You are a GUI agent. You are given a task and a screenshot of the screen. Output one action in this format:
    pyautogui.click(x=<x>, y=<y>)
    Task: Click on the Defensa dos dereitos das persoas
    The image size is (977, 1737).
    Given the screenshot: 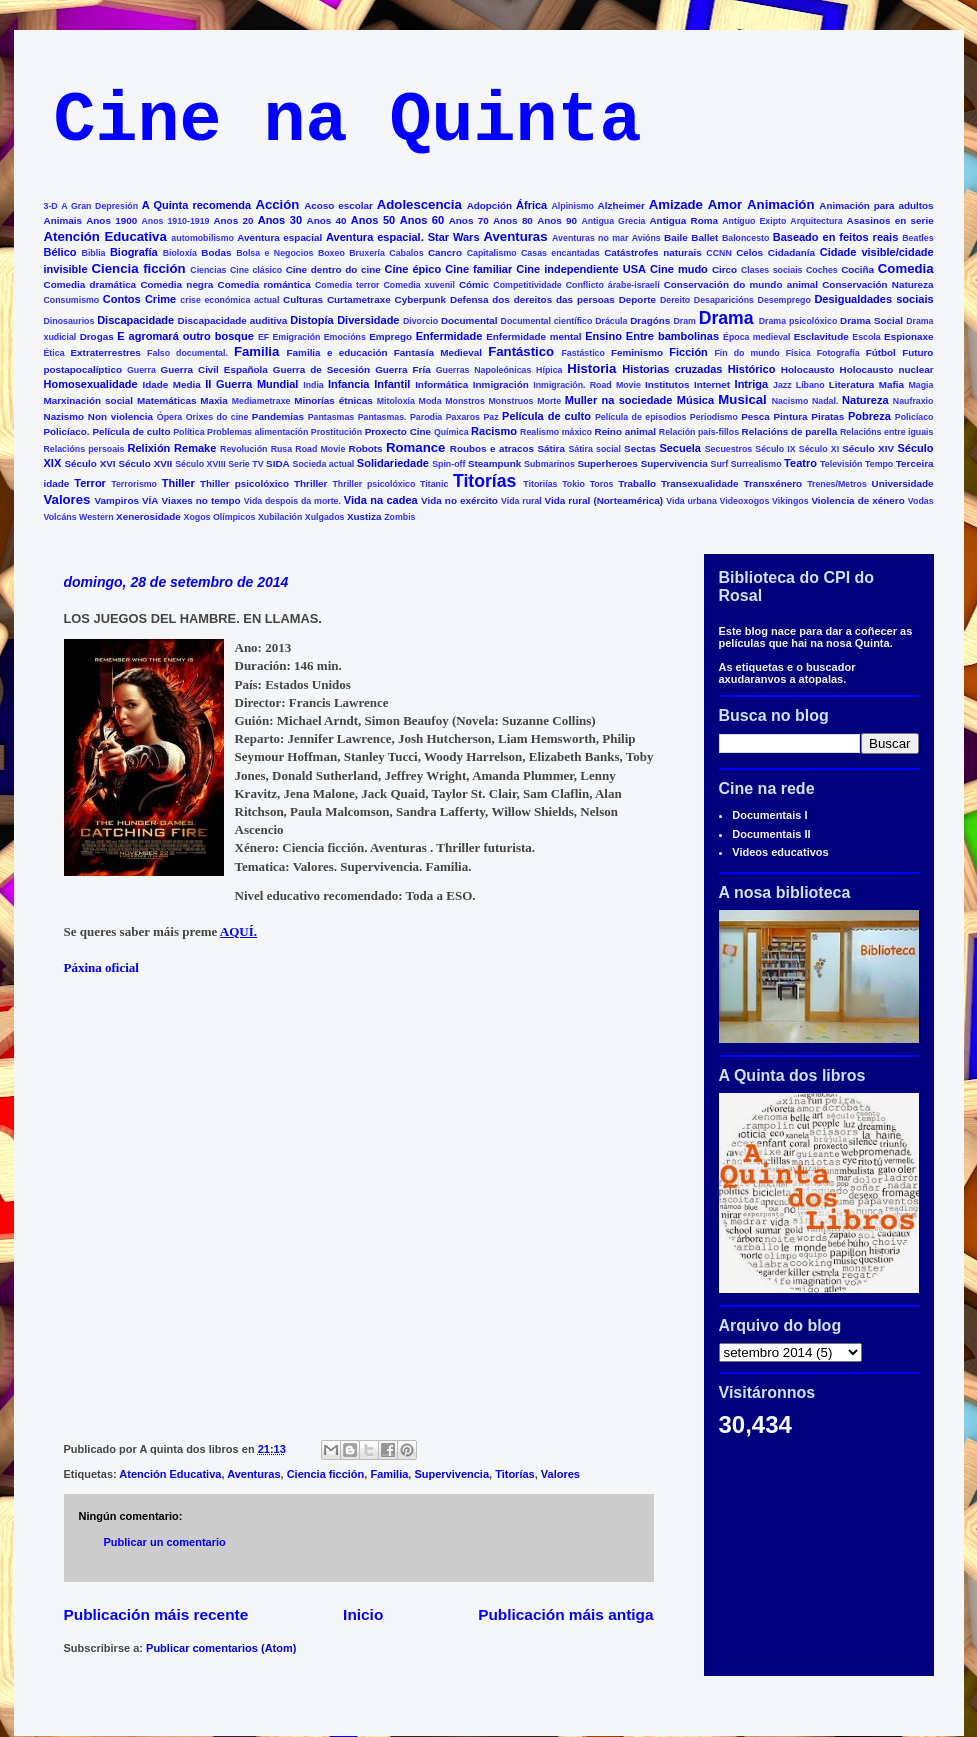 What is the action you would take?
    pyautogui.click(x=532, y=299)
    